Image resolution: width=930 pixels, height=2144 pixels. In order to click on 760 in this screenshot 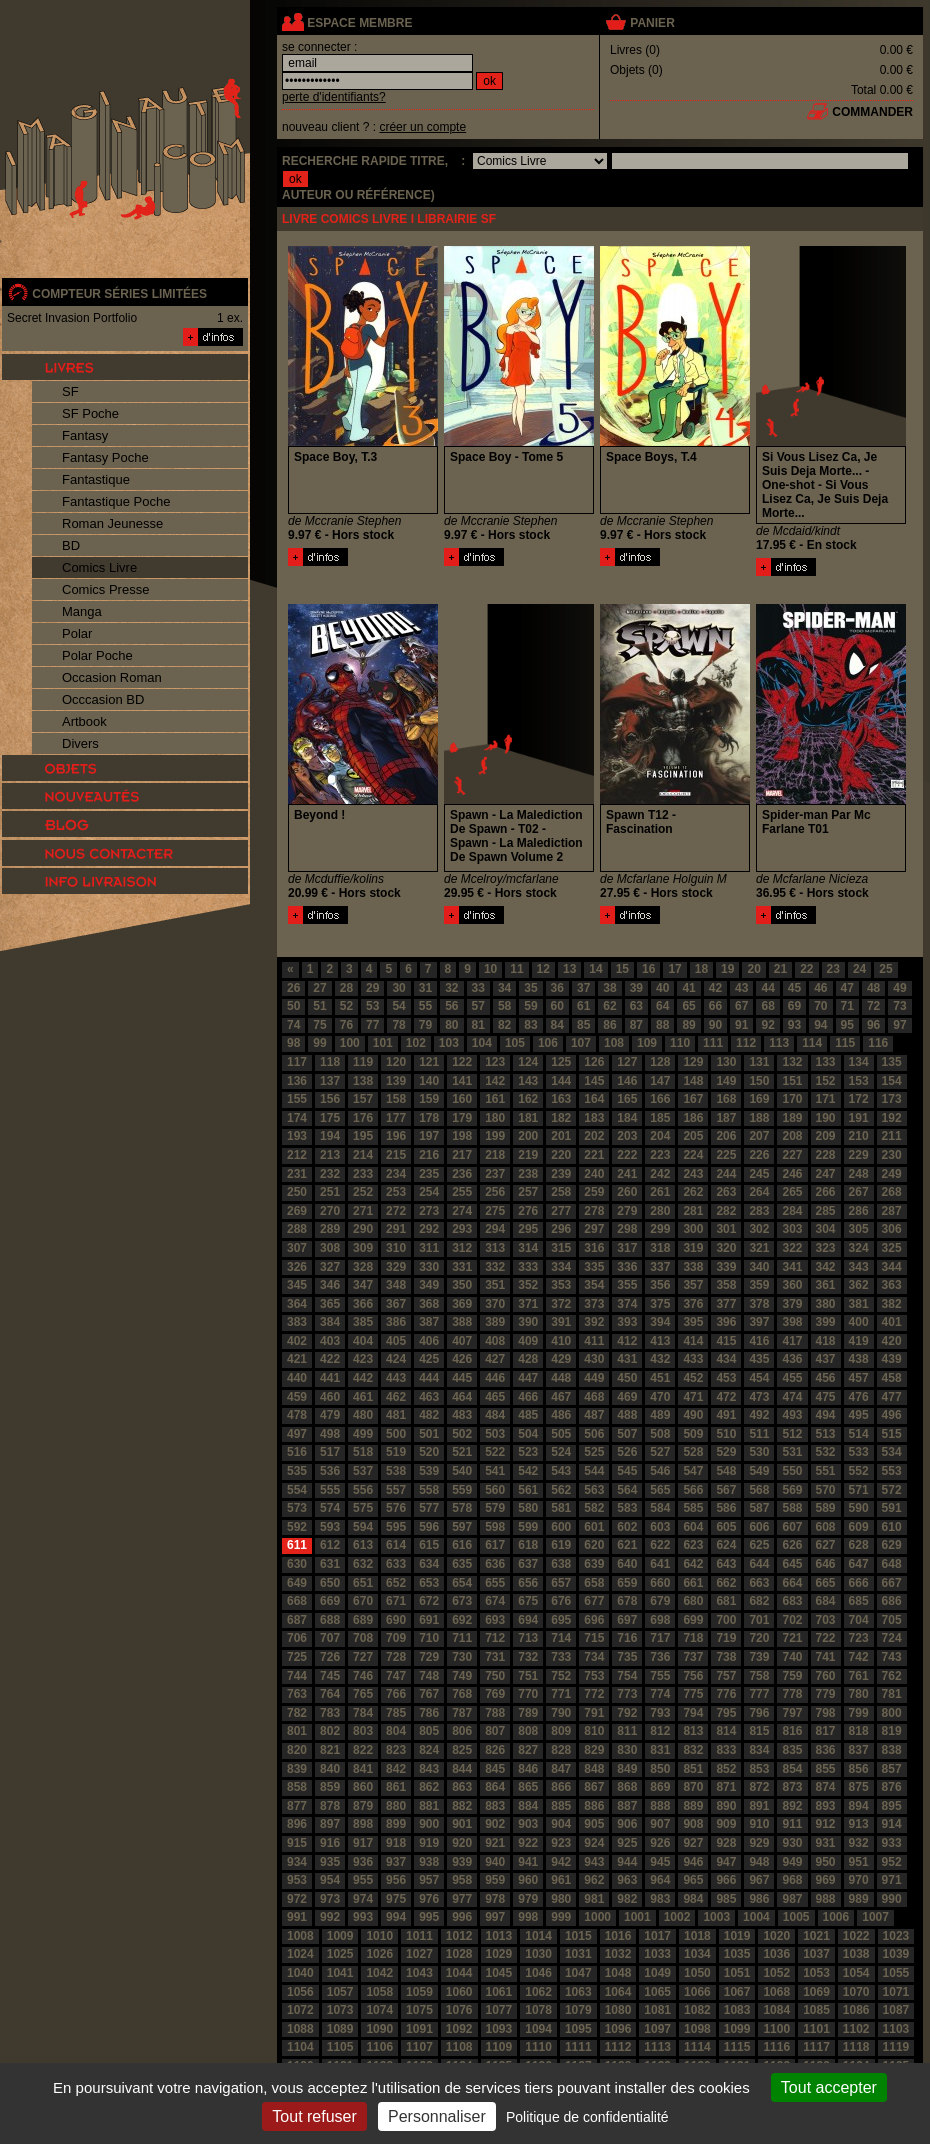, I will do `click(826, 1676)`.